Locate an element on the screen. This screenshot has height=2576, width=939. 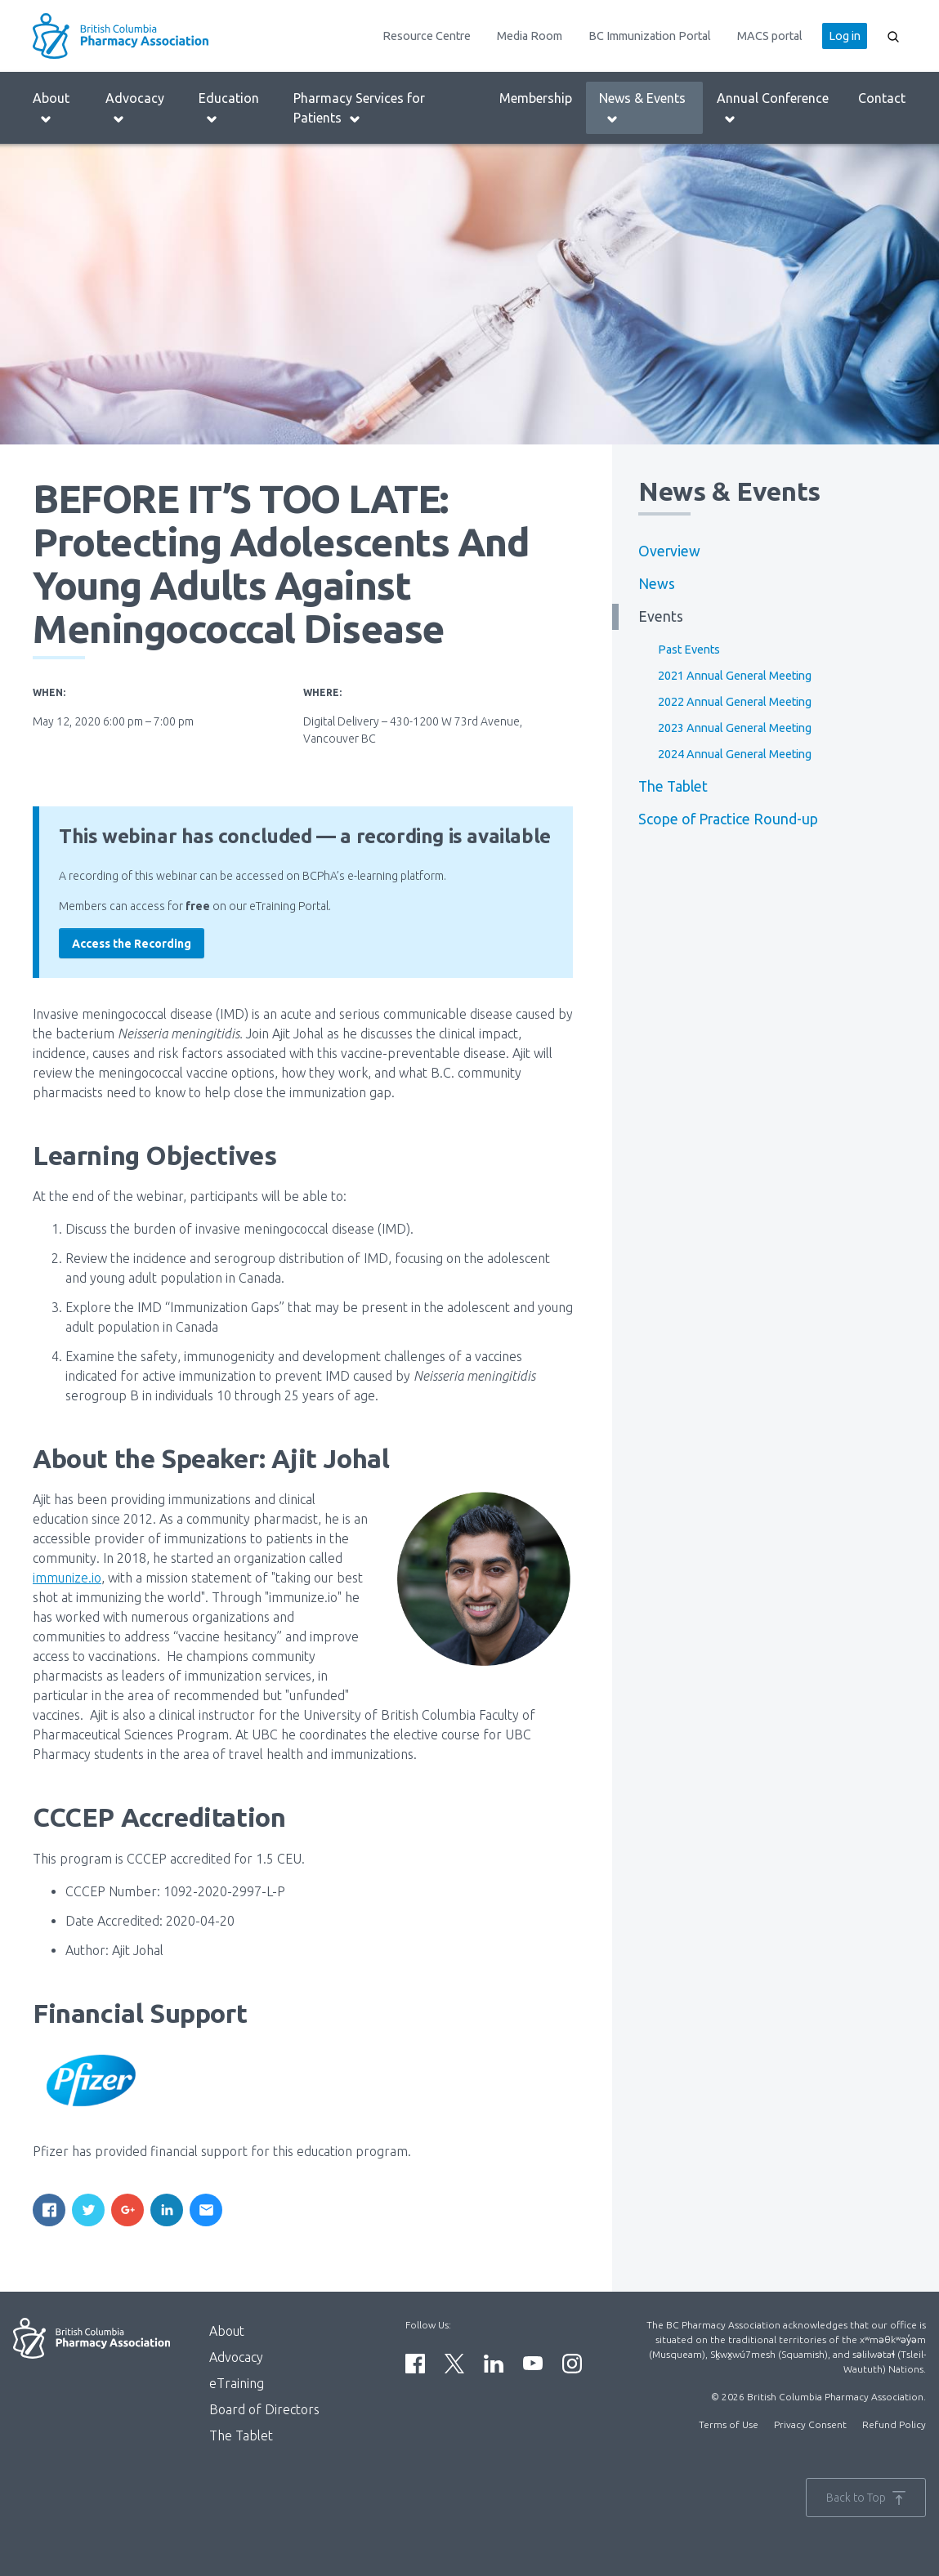
Scope of Practice Round-up is located at coordinates (728, 819).